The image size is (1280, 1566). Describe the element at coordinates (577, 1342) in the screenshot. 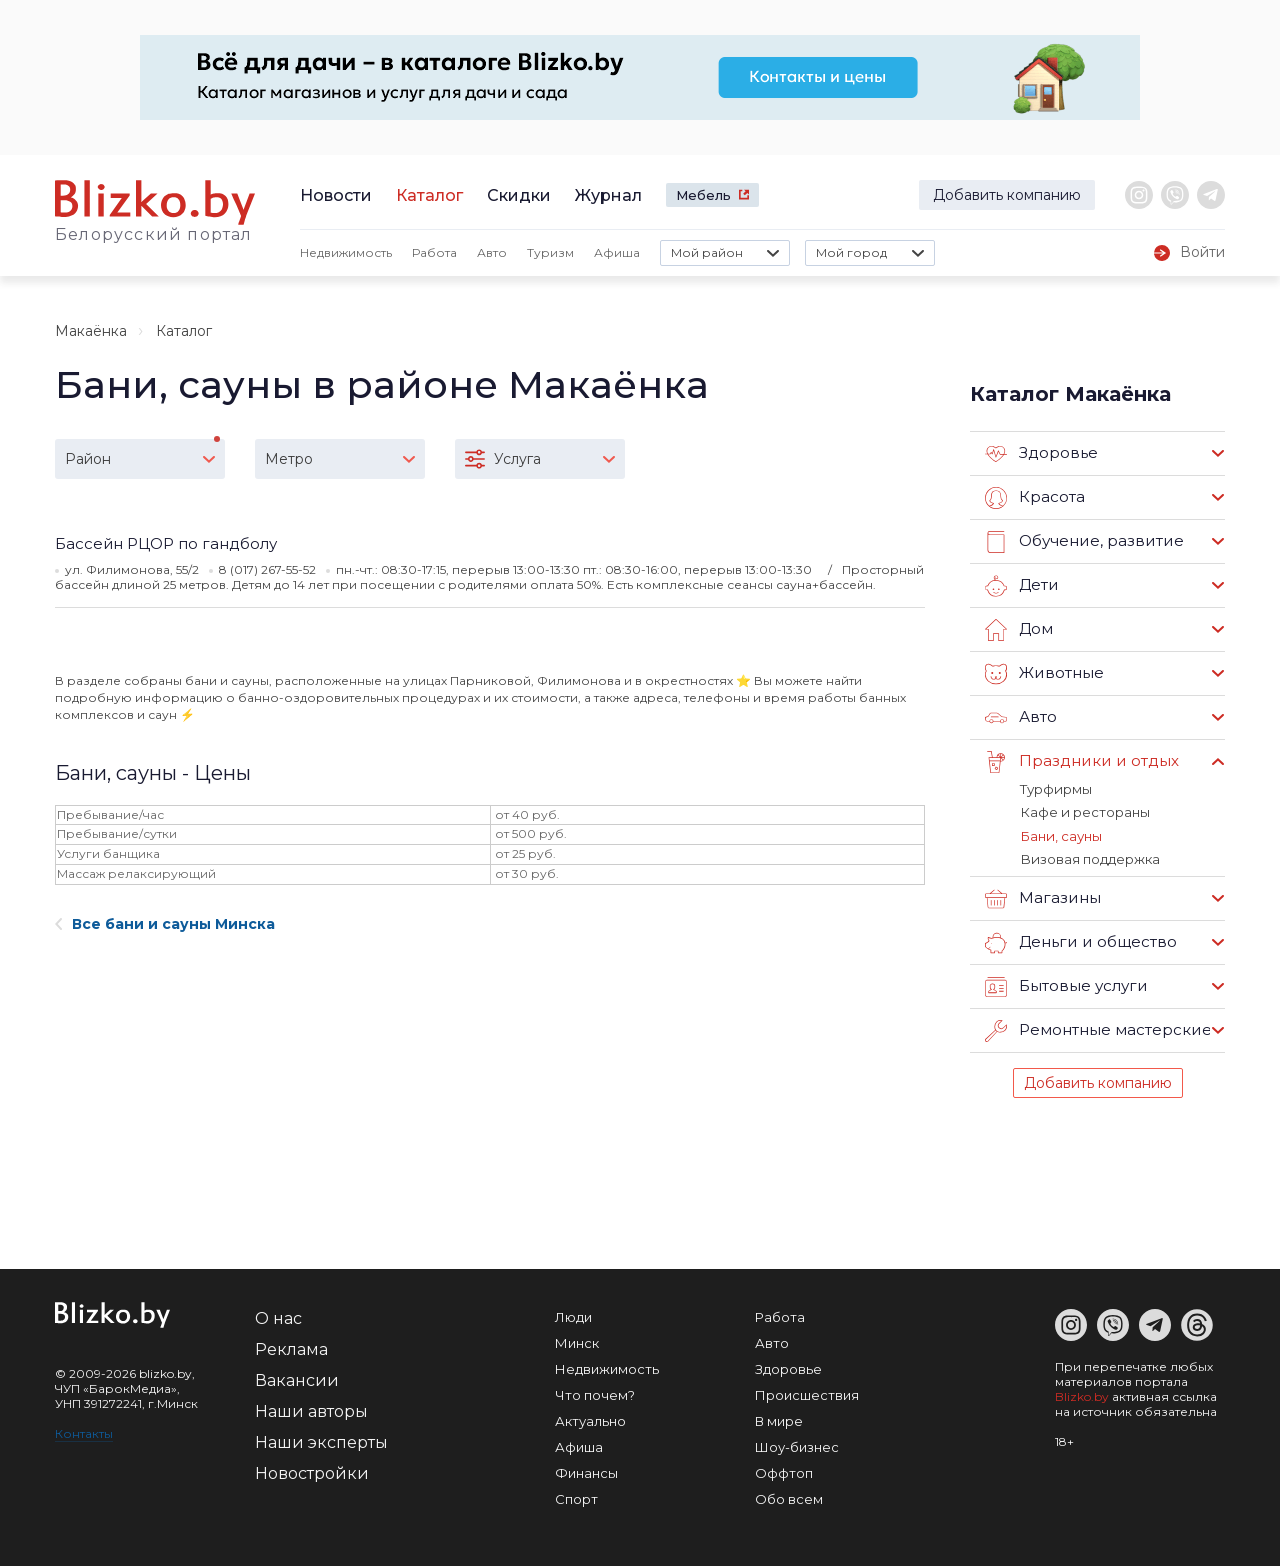

I see `Минск` at that location.